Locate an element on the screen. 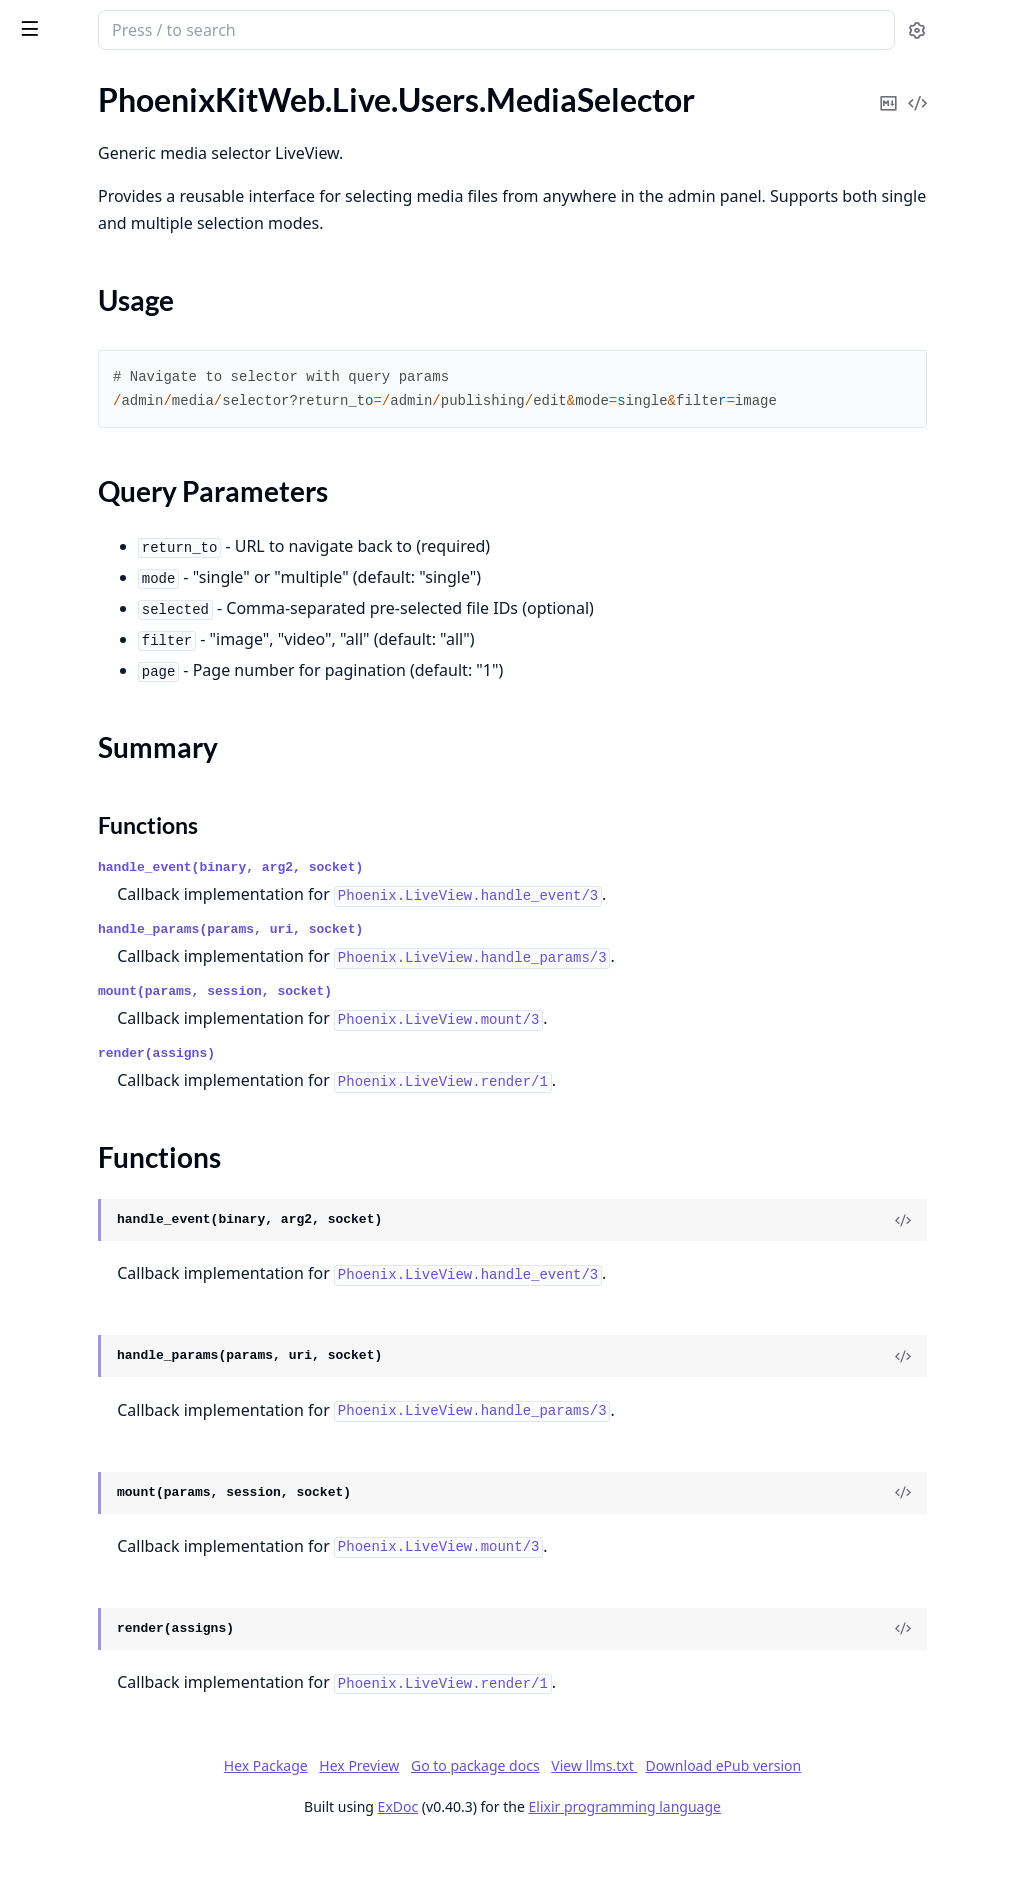  PhoenixKitWeb.Plugs.RequestTimer is located at coordinates (140, 1314).